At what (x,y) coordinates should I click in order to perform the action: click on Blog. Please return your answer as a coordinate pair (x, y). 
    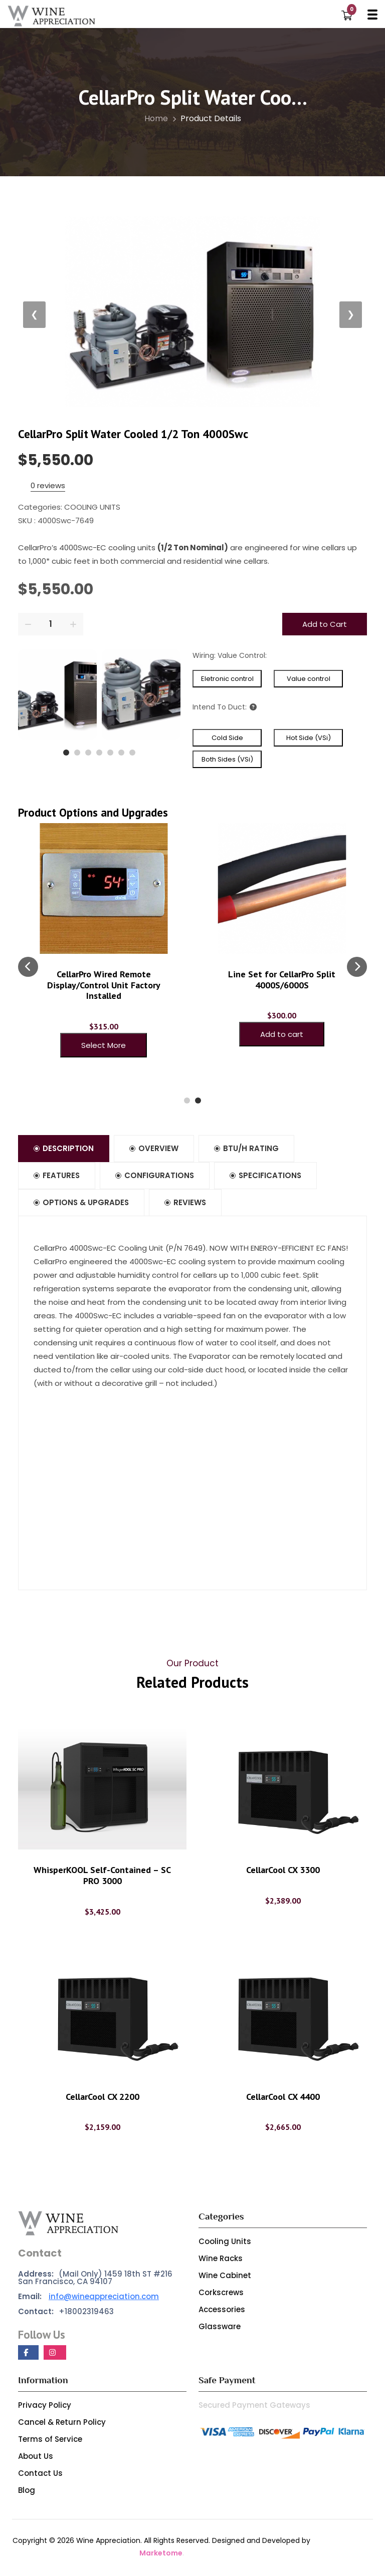
    Looking at the image, I should click on (26, 2491).